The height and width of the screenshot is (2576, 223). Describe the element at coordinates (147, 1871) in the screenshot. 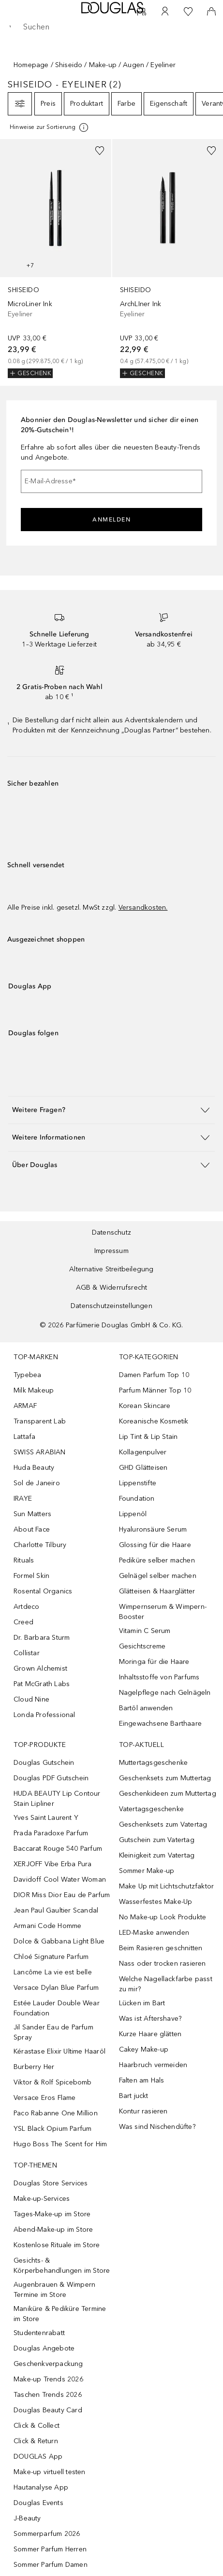

I see `Sommer Make-up` at that location.